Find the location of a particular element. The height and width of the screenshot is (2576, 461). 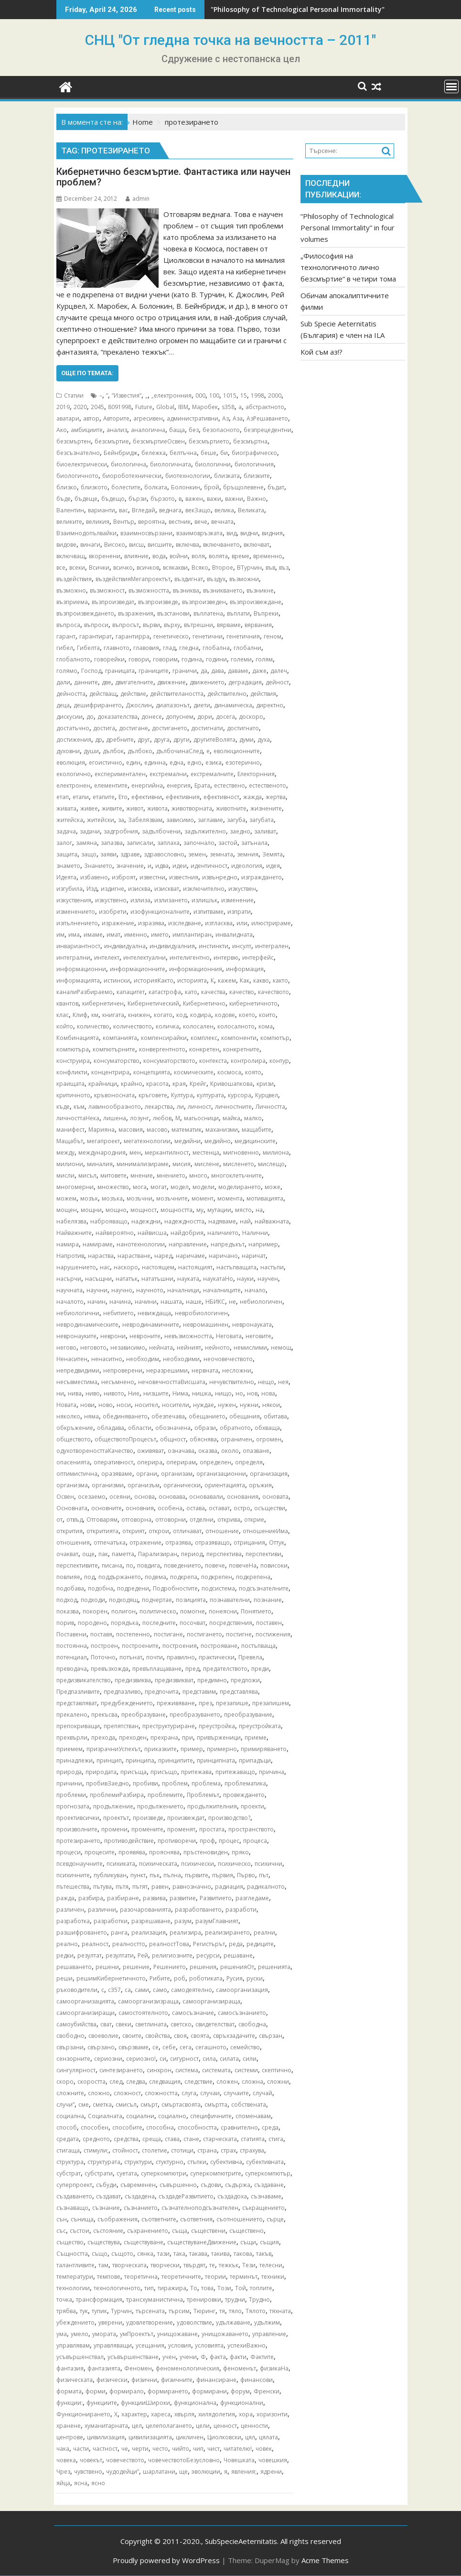

пункт is located at coordinates (138, 1875).